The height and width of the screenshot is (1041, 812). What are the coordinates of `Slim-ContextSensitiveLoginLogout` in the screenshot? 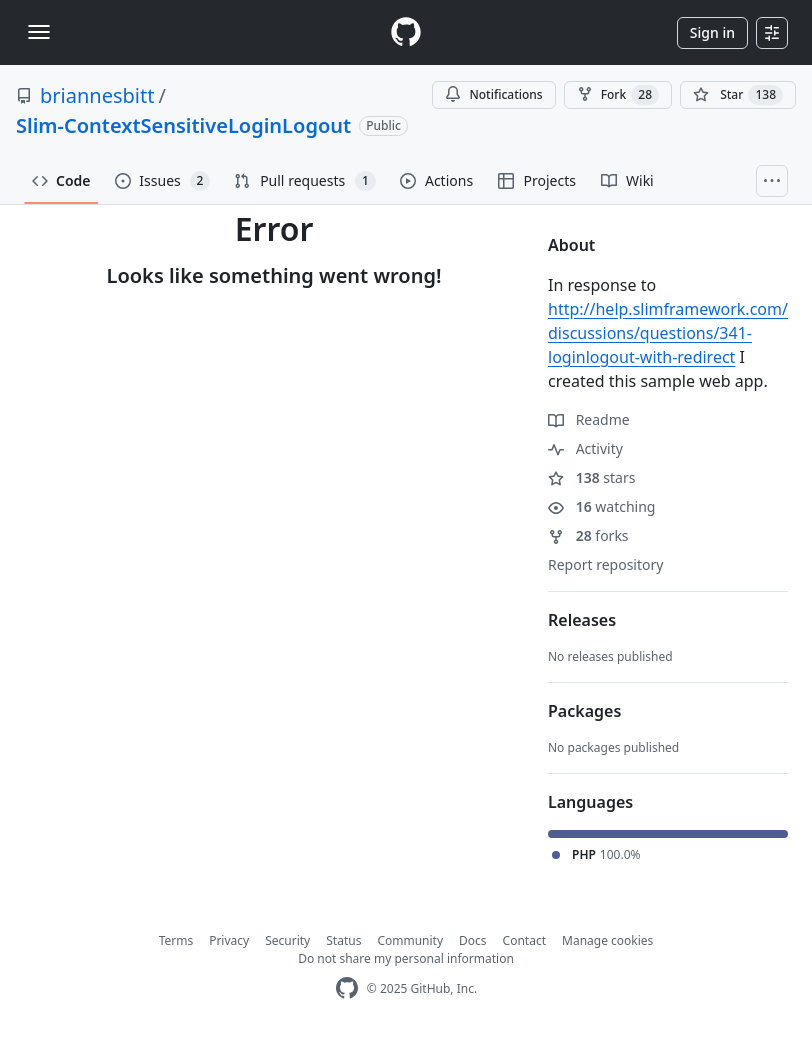 It's located at (183, 125).